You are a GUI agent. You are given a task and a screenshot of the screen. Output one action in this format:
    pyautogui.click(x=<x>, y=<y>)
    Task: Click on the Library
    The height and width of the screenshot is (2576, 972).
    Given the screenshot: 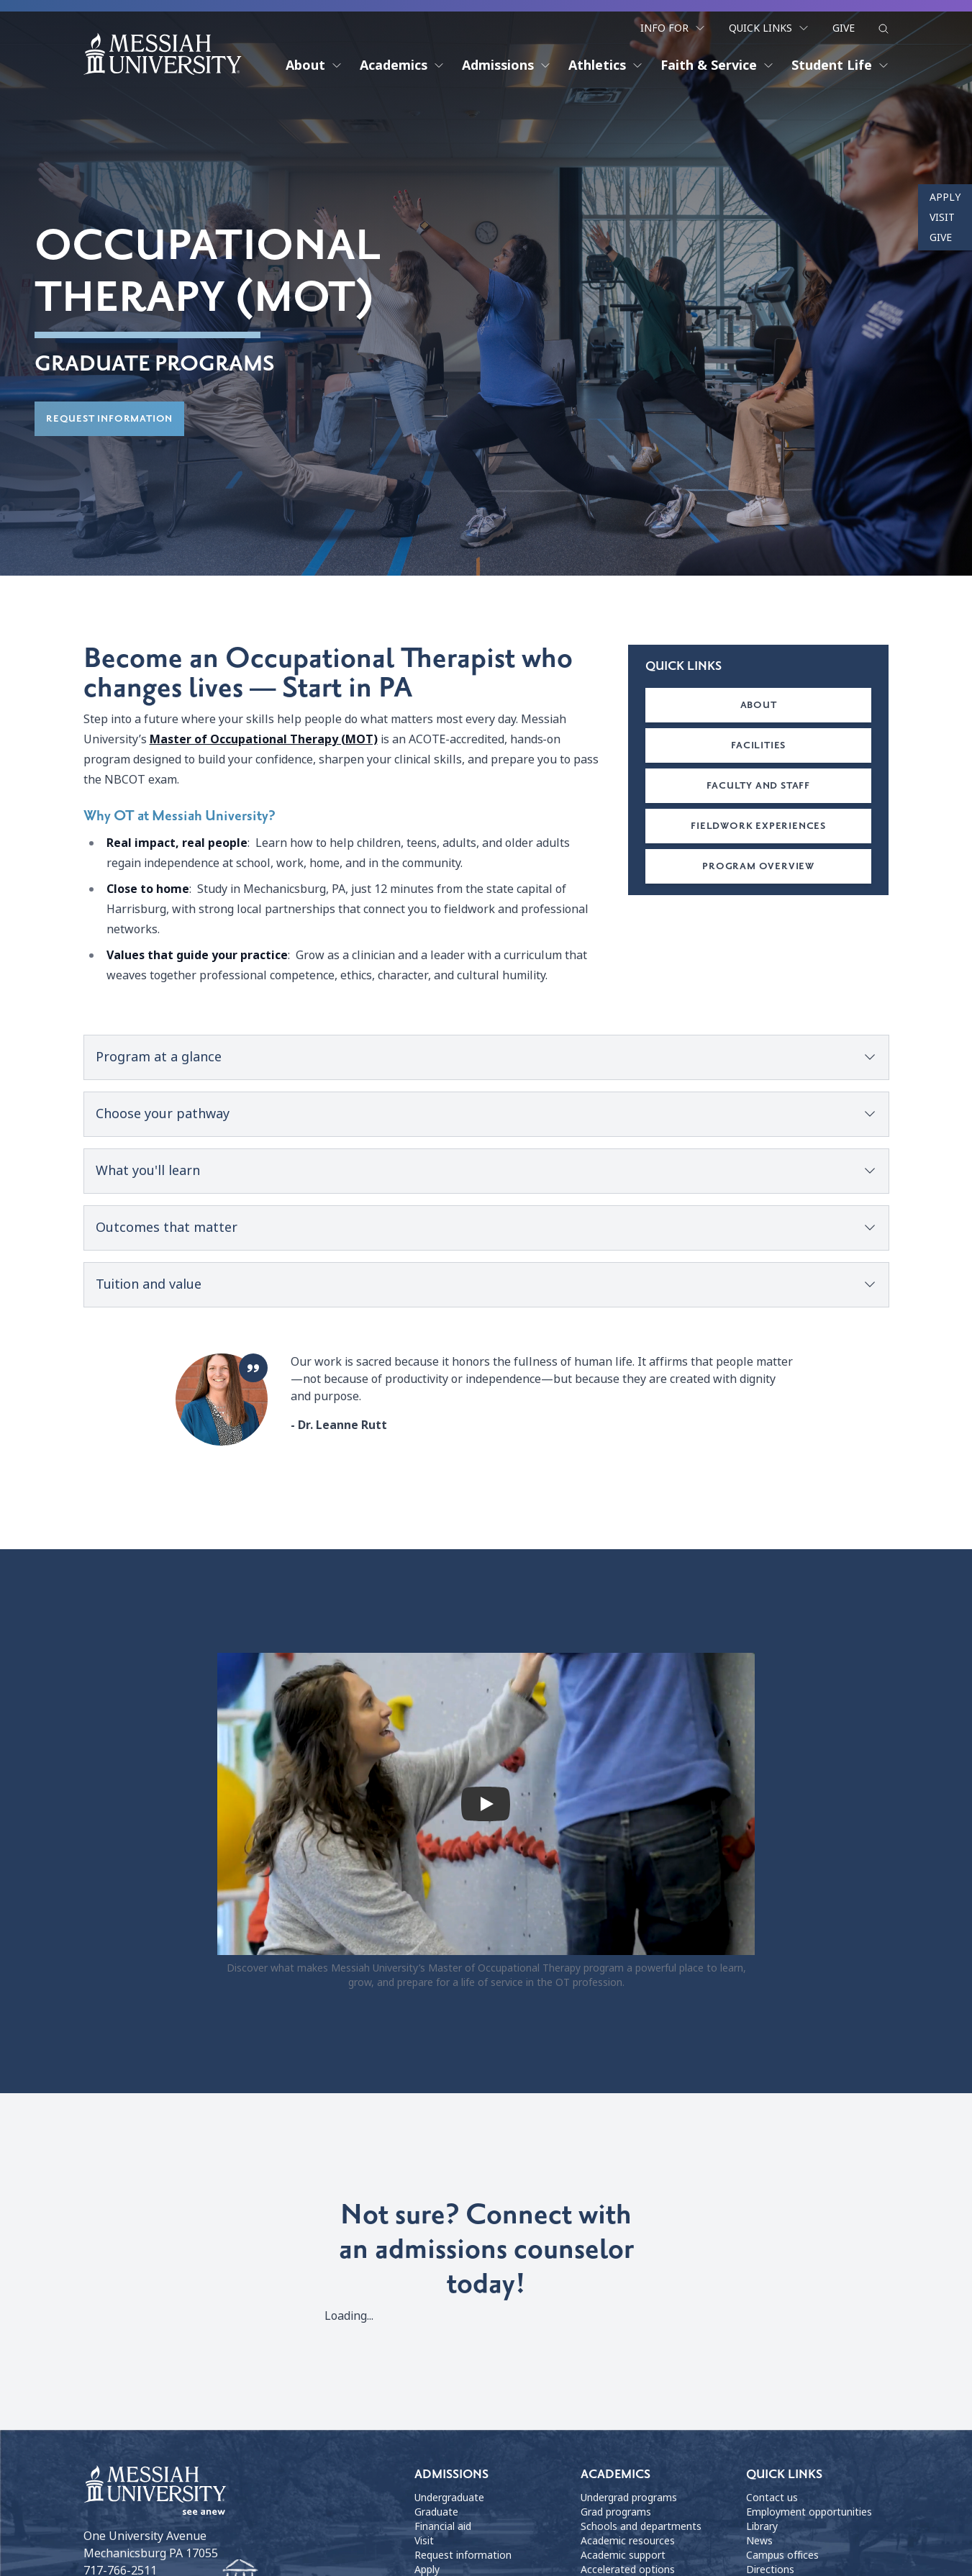 What is the action you would take?
    pyautogui.click(x=762, y=2527)
    